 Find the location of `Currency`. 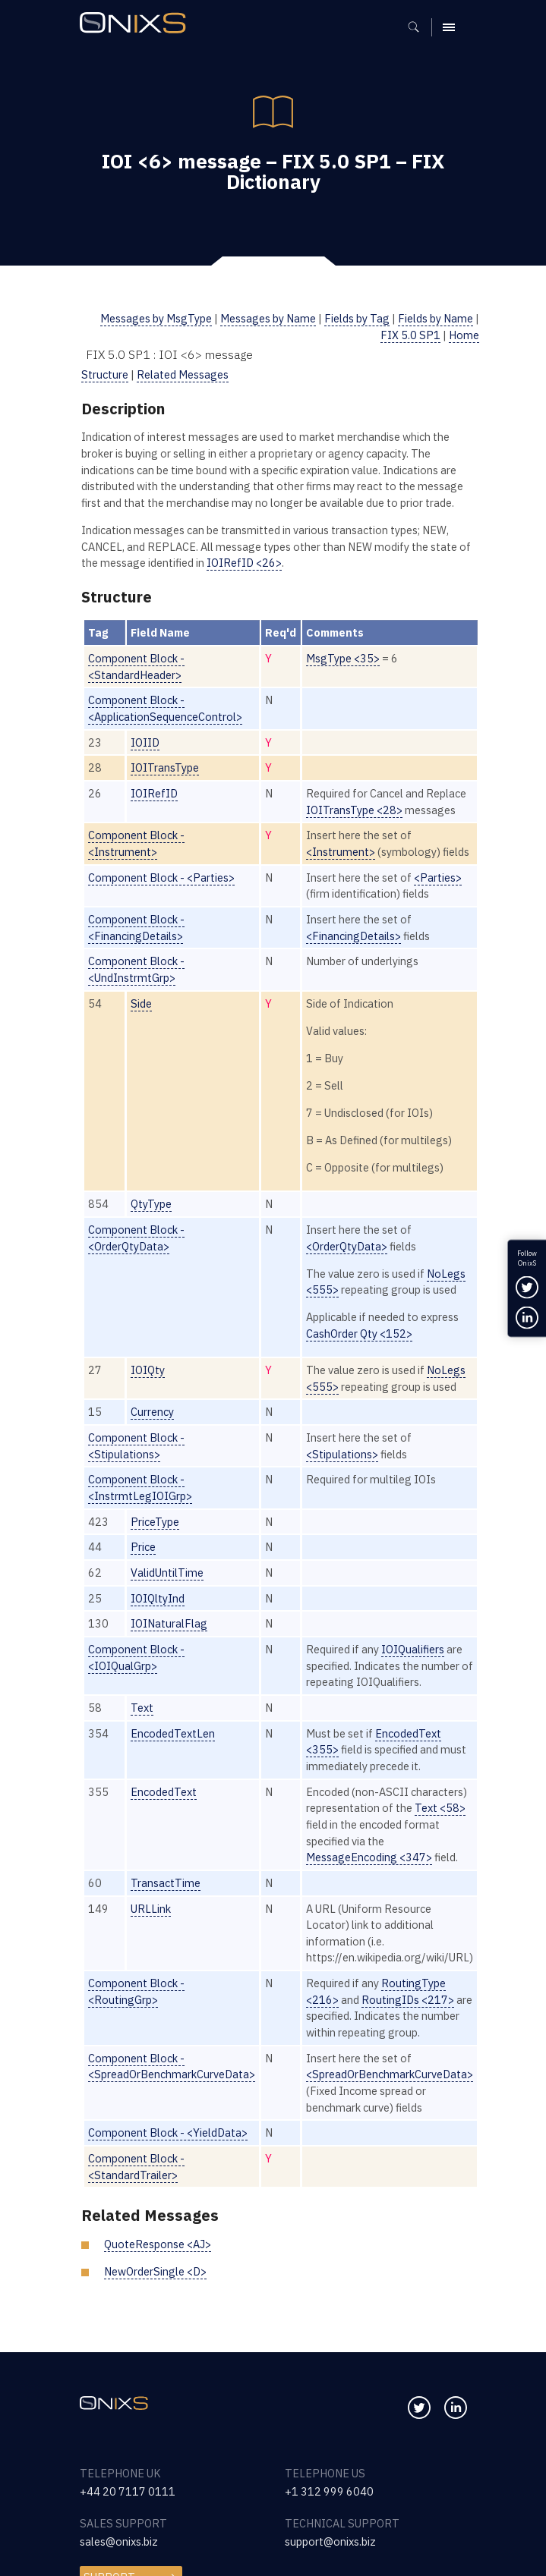

Currency is located at coordinates (152, 1411).